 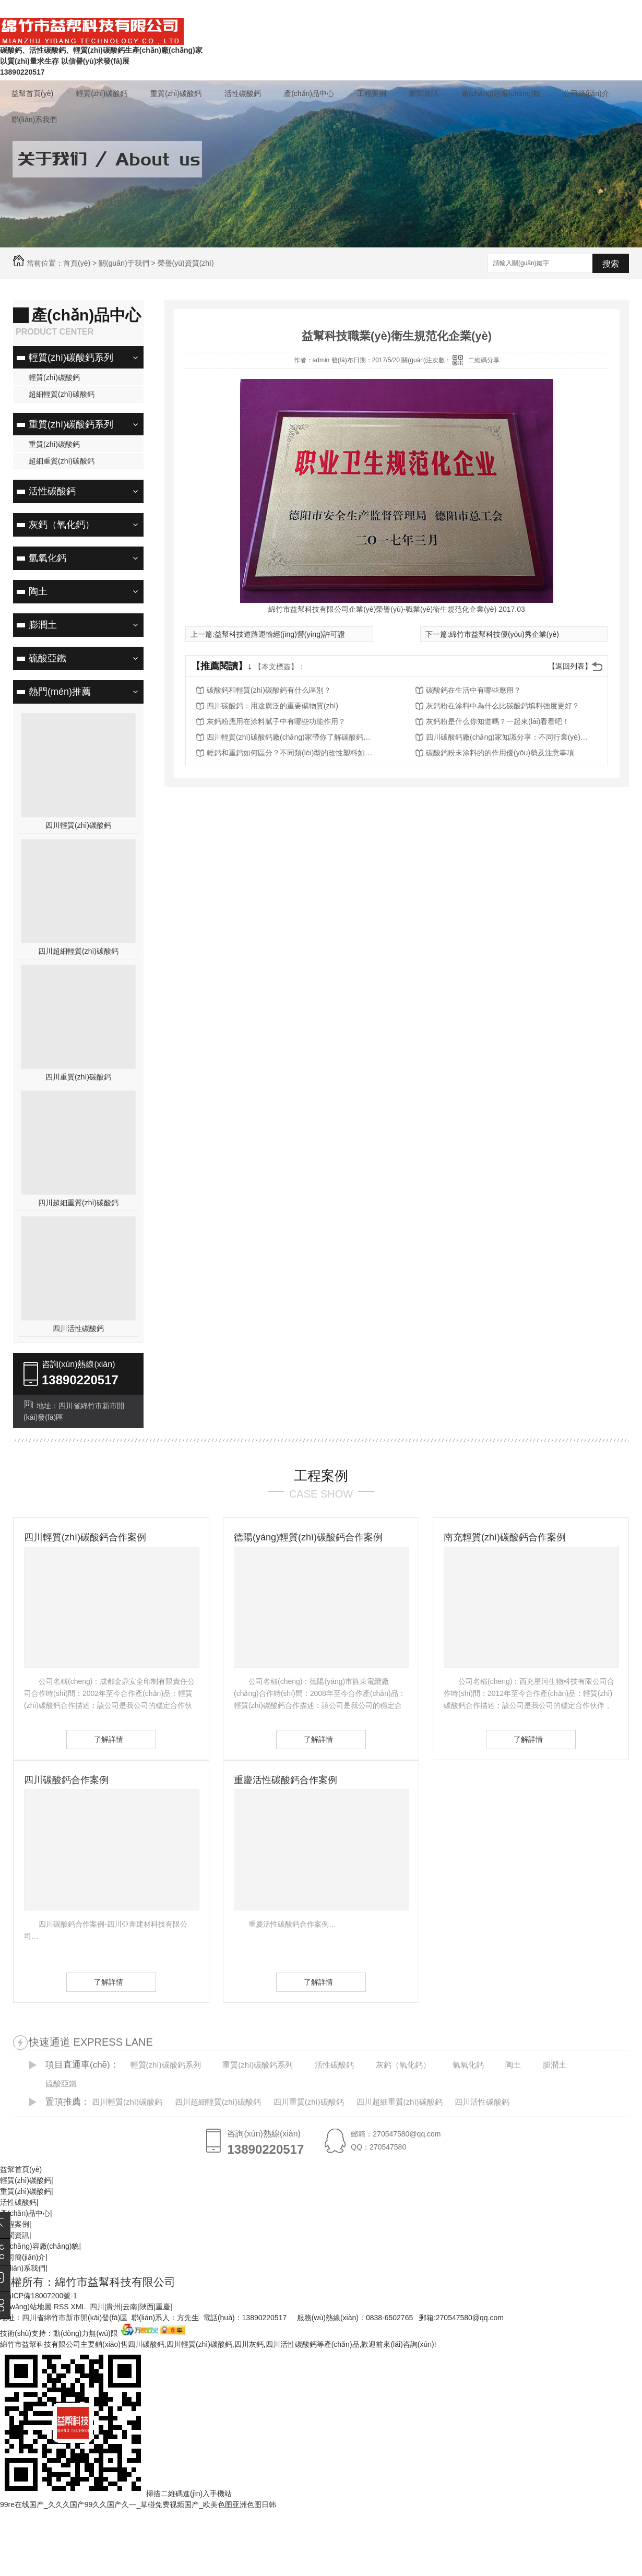 I want to click on 榮譽(yù)資質(zhì), so click(x=186, y=263).